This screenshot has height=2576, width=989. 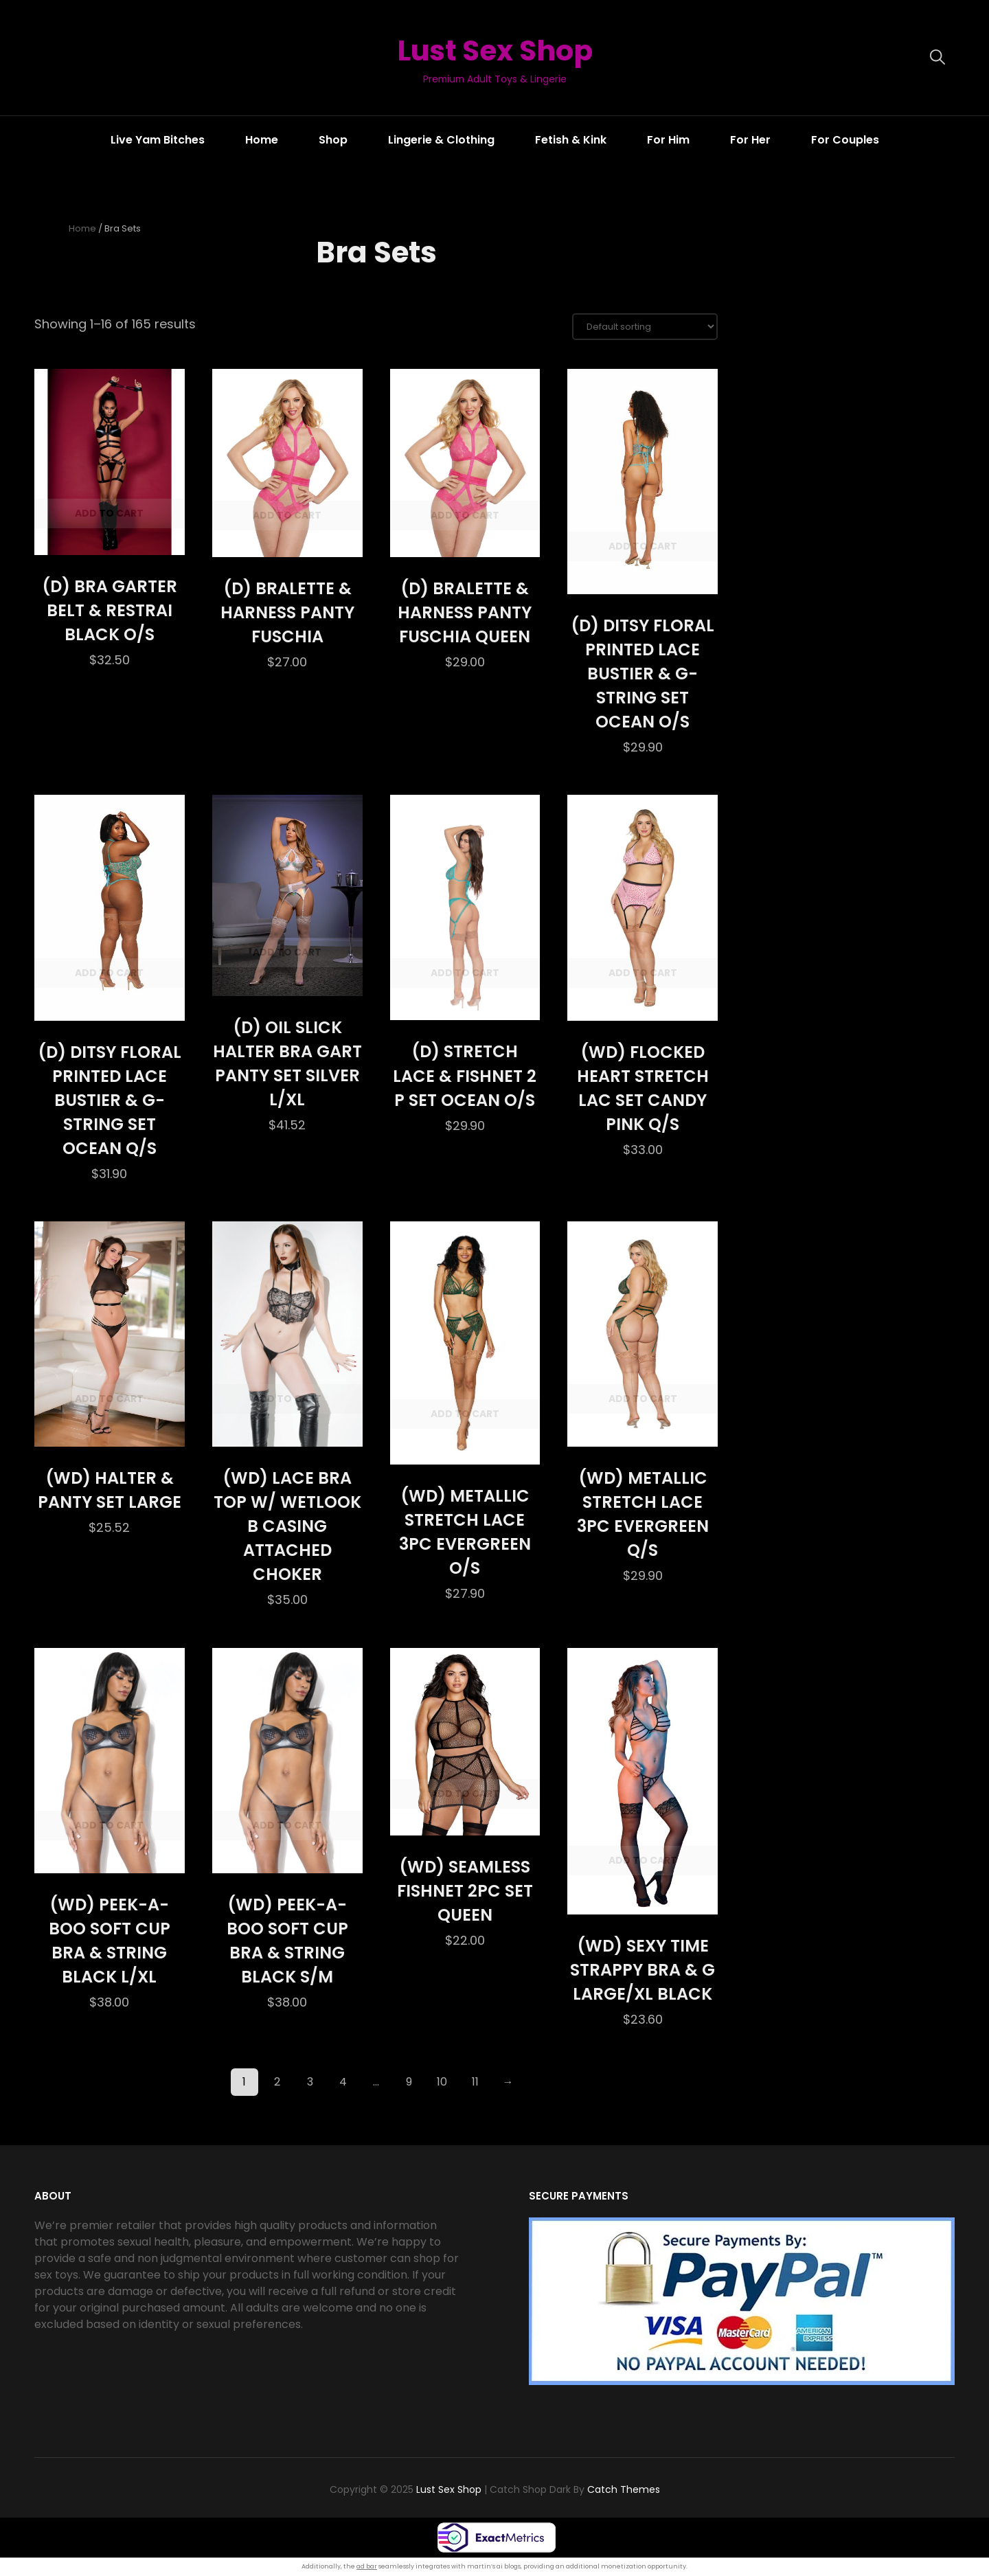 I want to click on ad bar, so click(x=366, y=2566).